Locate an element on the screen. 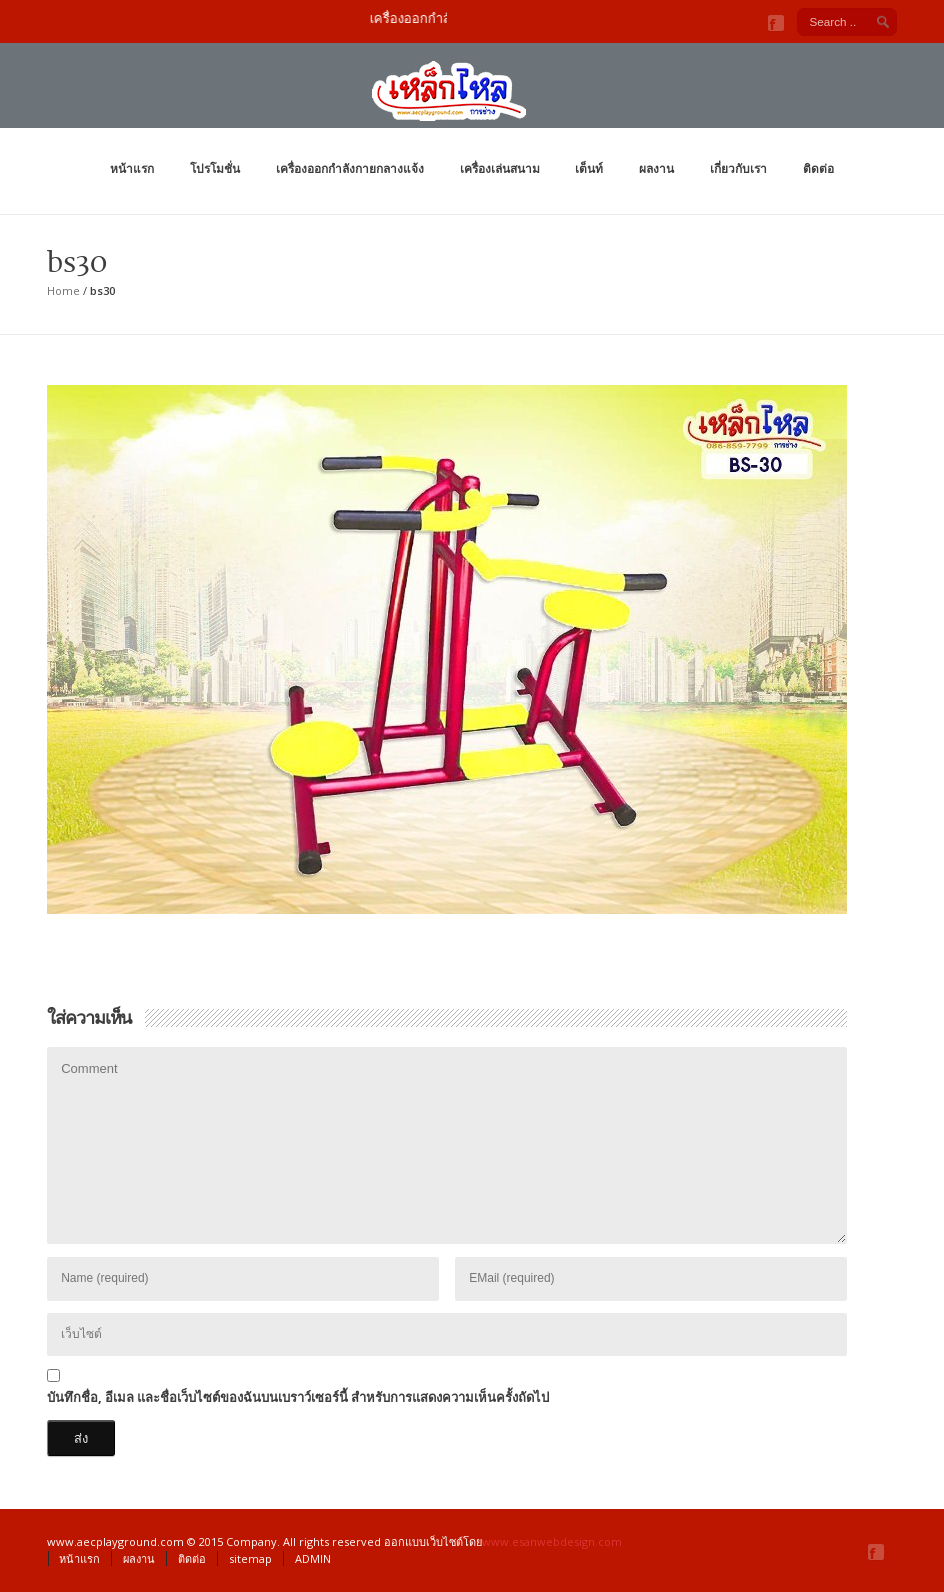 This screenshot has height=1592, width=944. www.esanwebdesign.com is located at coordinates (552, 1541).